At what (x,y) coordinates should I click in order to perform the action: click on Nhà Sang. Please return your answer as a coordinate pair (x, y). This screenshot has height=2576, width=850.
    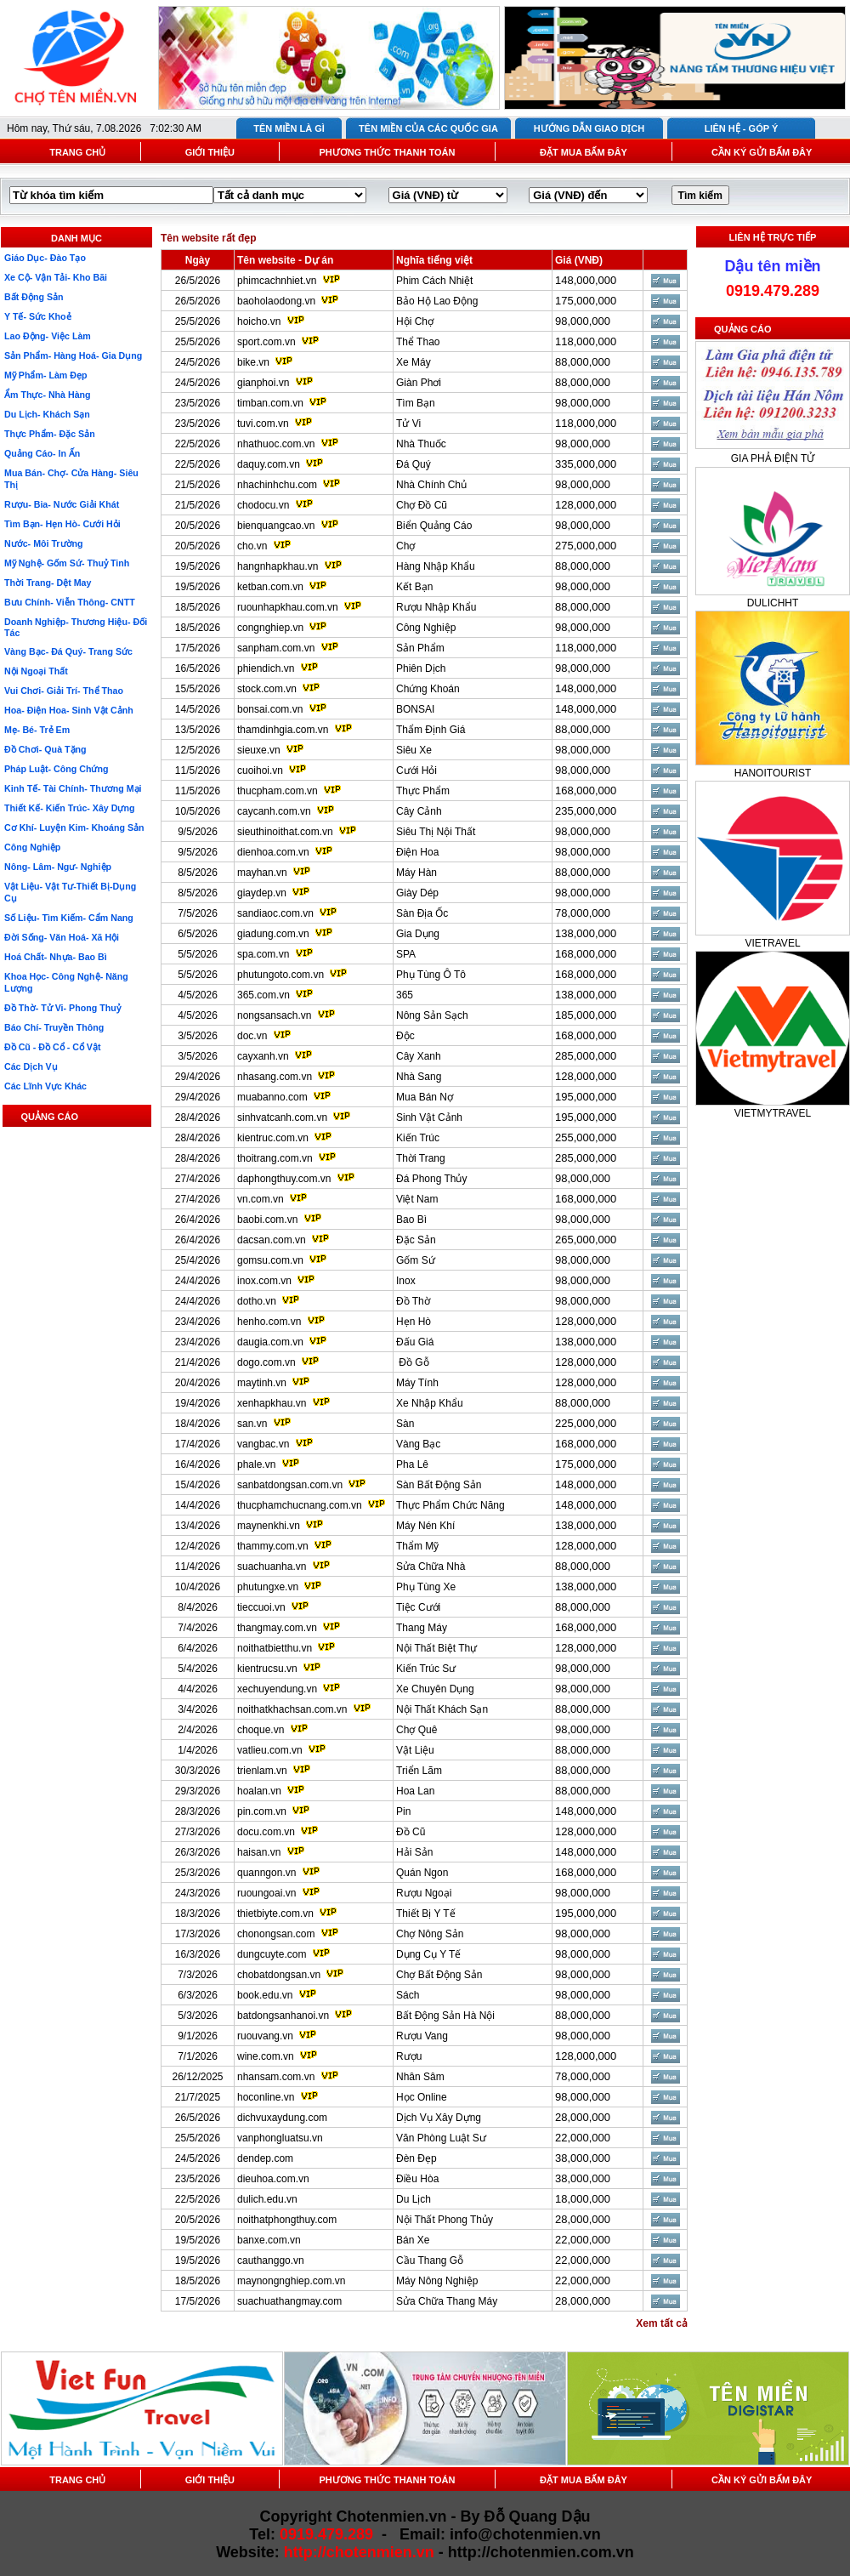
    Looking at the image, I should click on (418, 1077).